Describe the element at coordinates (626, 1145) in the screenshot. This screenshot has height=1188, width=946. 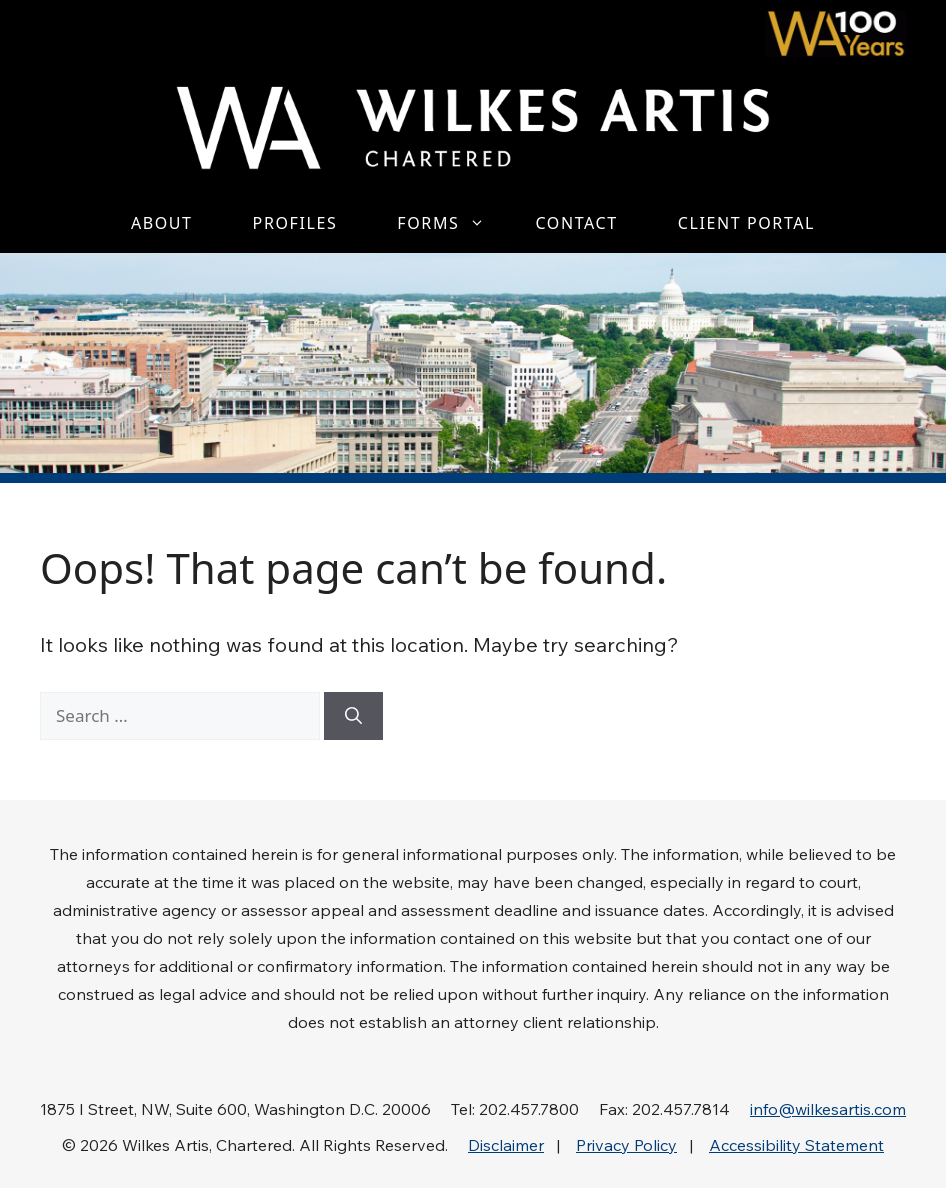
I see `Privacy Policy` at that location.